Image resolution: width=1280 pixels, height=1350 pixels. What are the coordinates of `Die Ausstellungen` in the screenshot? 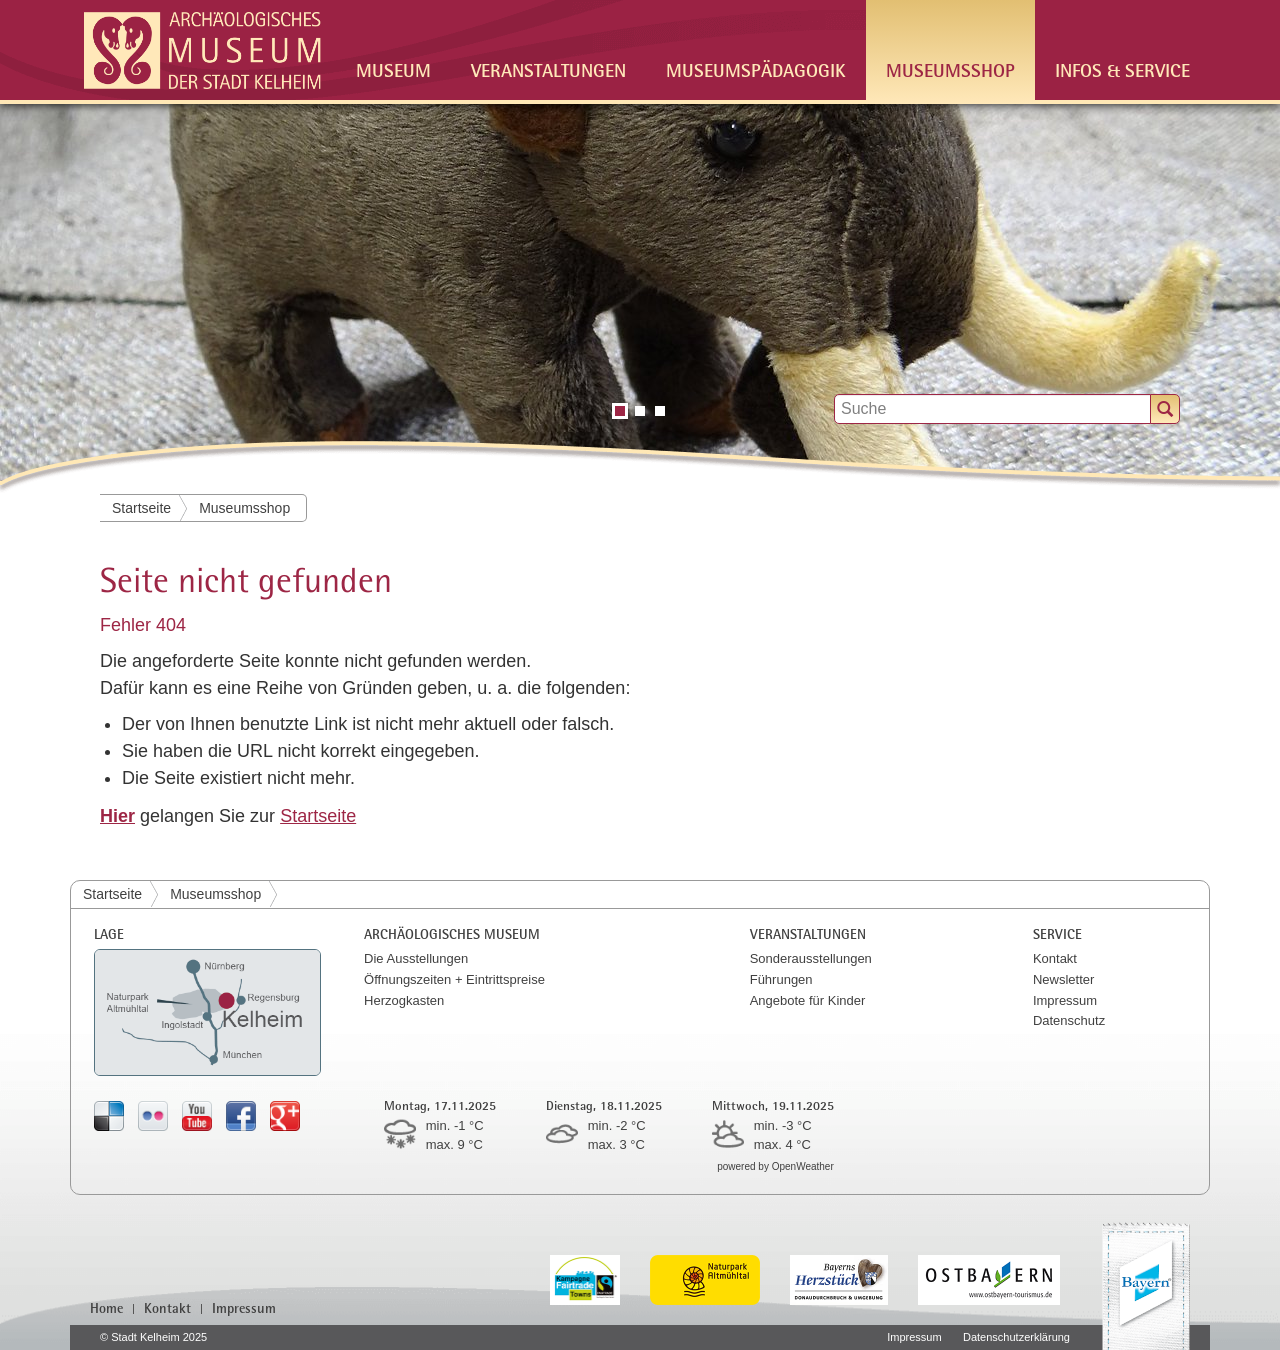 It's located at (416, 958).